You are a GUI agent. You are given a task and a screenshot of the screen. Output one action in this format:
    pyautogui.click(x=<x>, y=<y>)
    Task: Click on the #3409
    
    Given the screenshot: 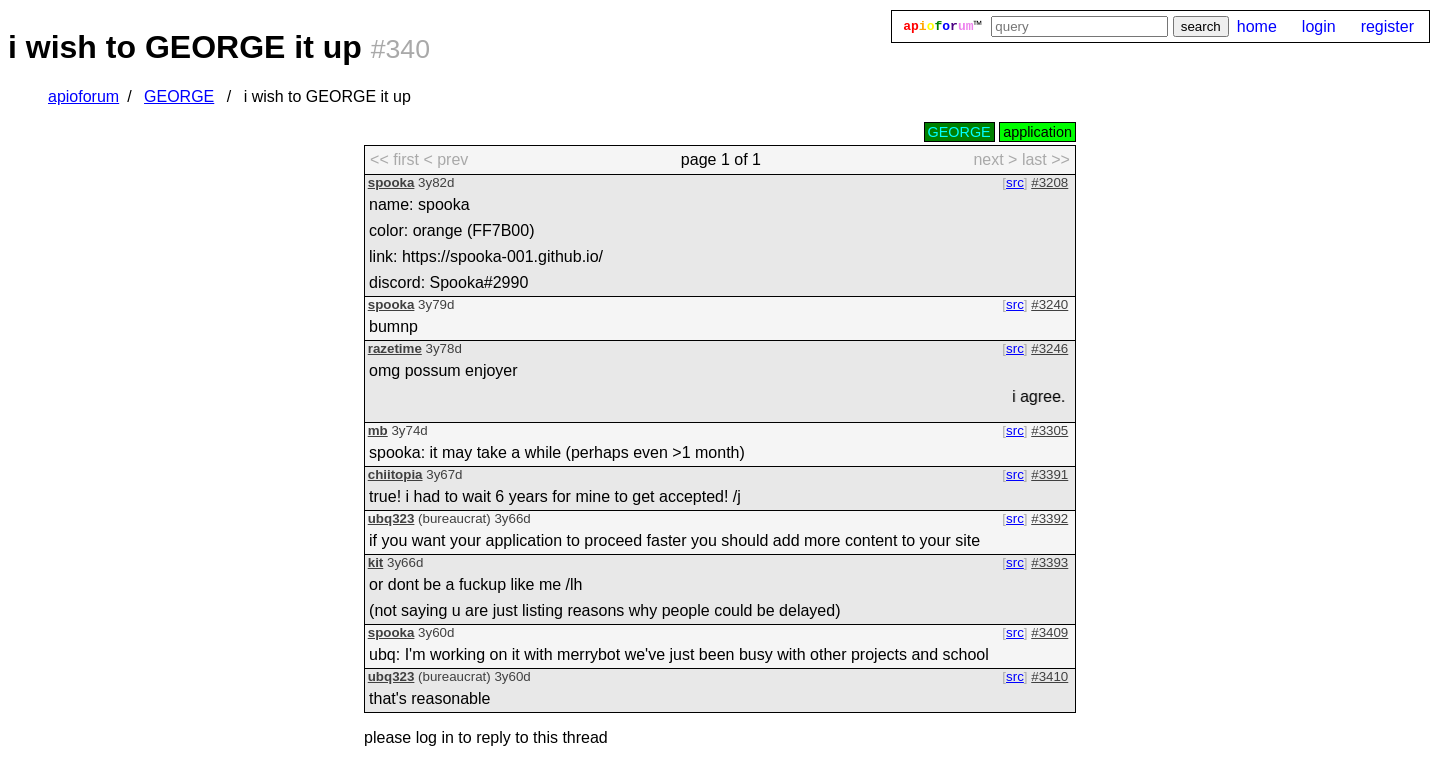 What is the action you would take?
    pyautogui.click(x=1049, y=632)
    